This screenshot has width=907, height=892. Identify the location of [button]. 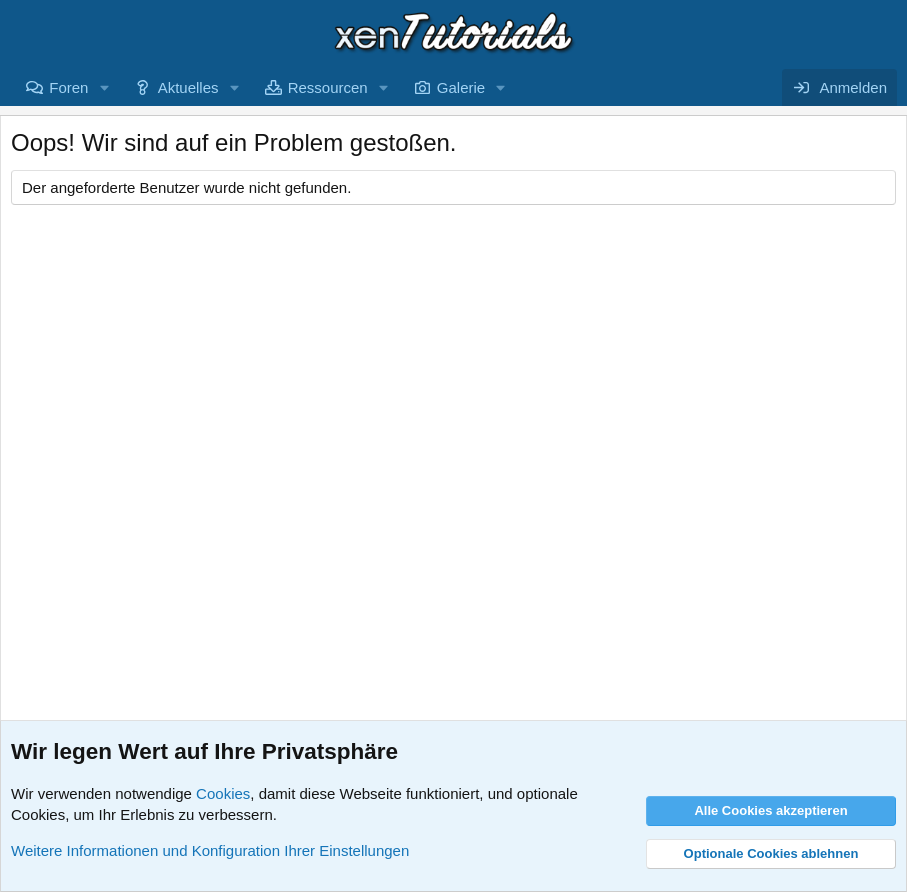
(104, 87).